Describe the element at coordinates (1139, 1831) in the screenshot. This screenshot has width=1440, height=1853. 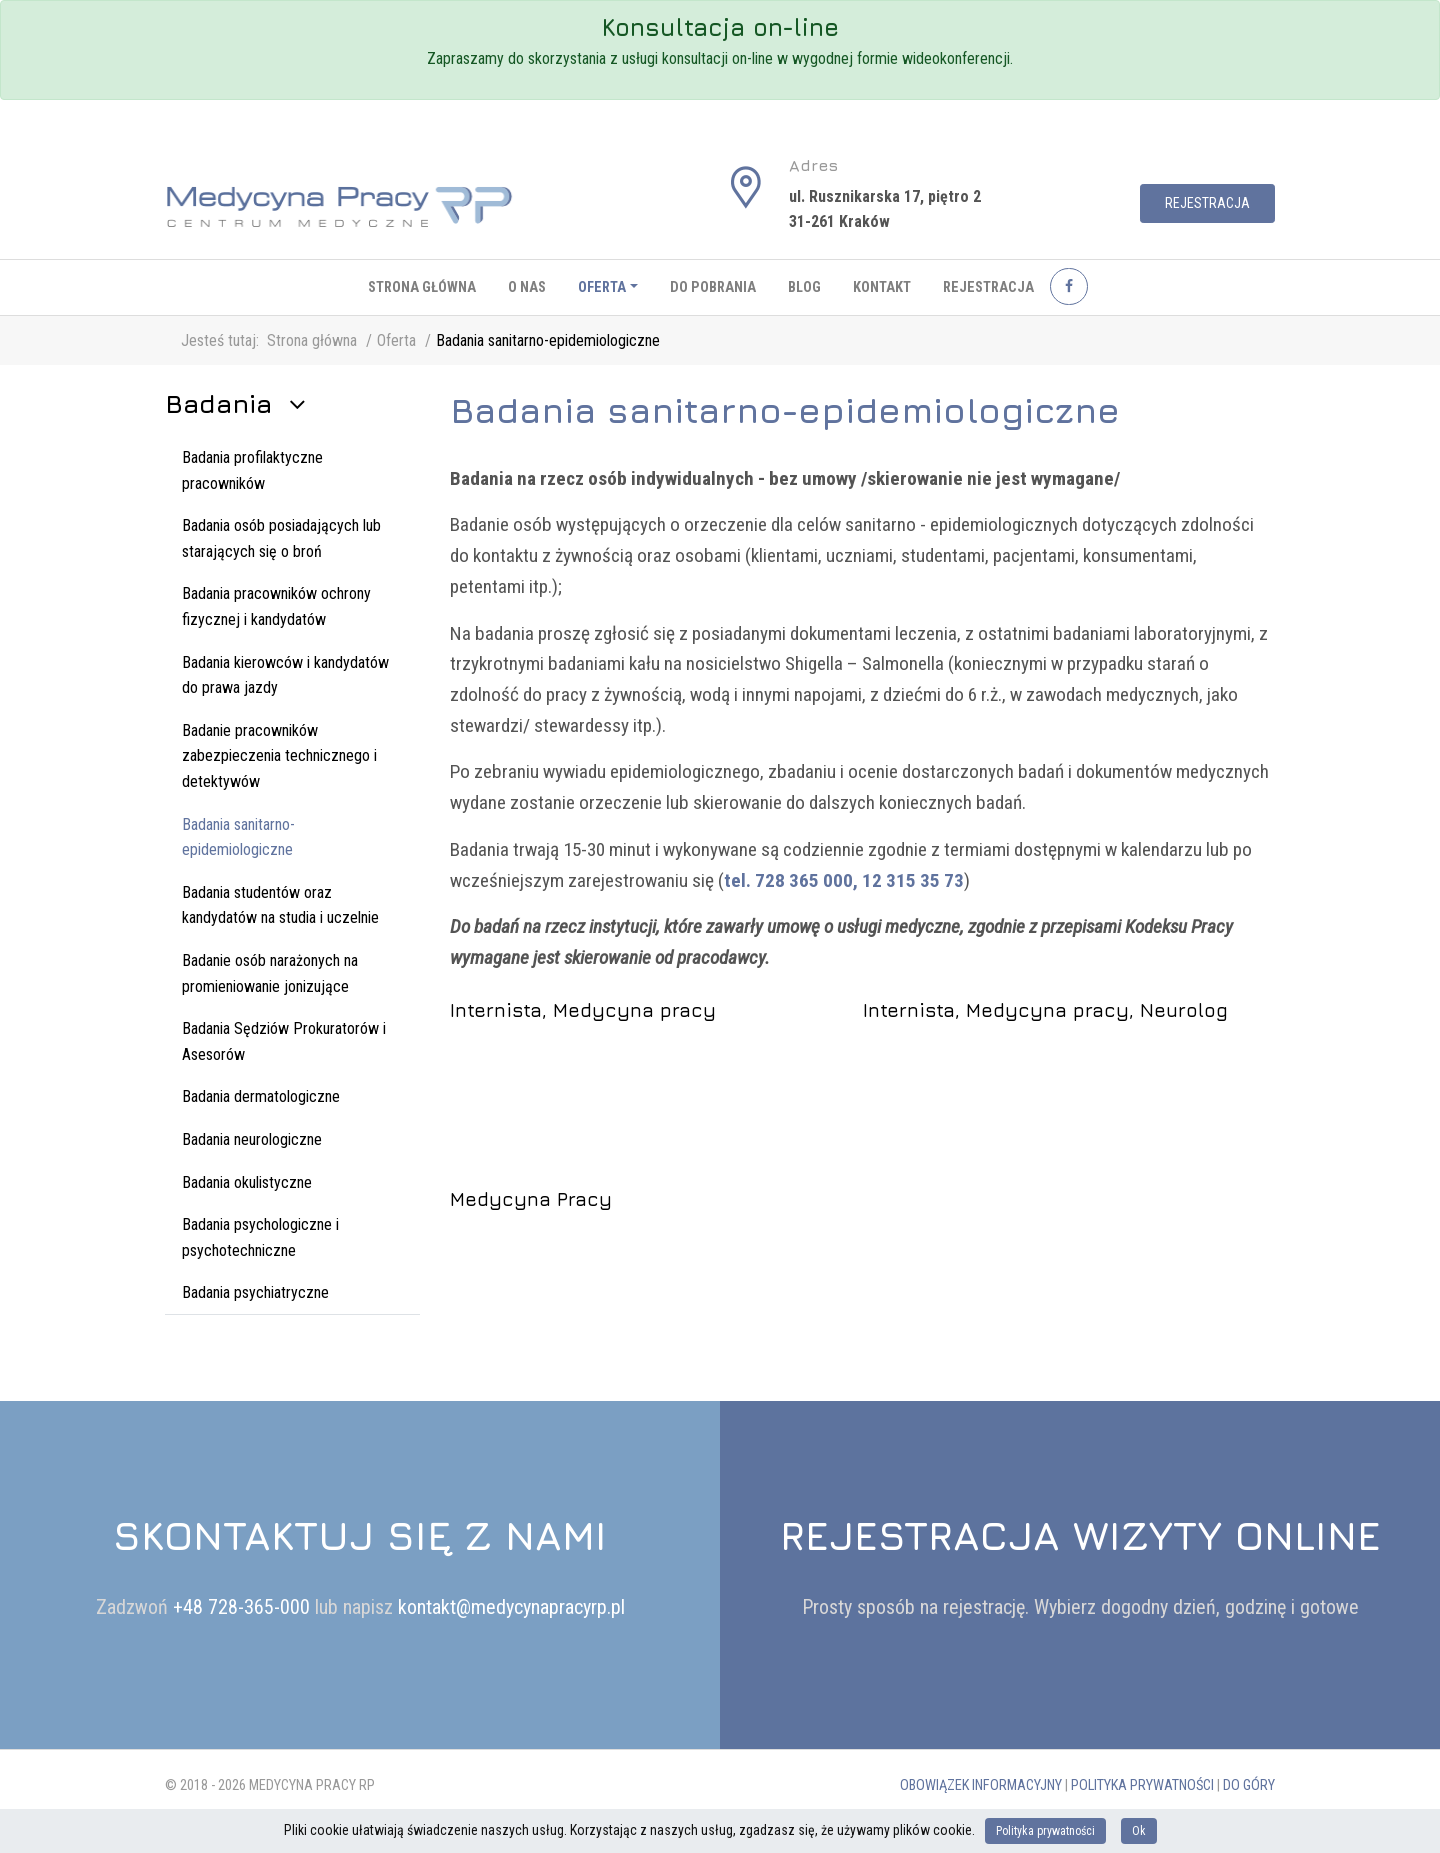
I see `Ok` at that location.